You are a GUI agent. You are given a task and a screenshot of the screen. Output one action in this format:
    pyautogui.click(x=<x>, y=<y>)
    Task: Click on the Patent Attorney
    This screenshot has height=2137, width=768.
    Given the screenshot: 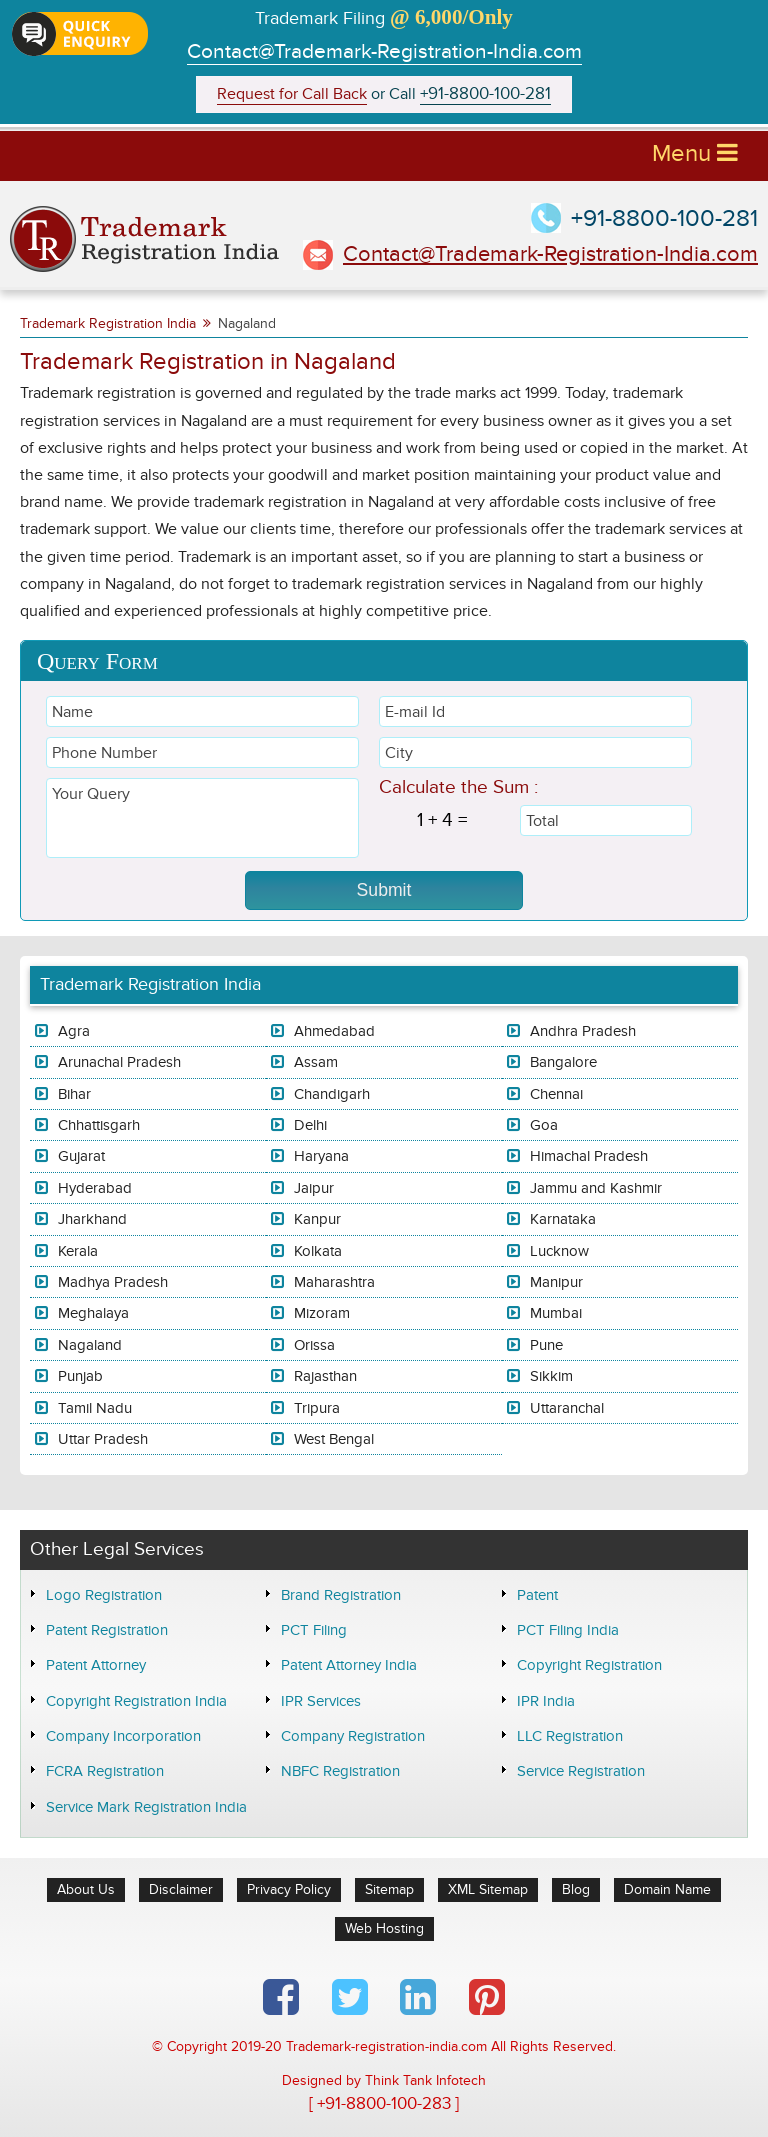 What is the action you would take?
    pyautogui.click(x=96, y=1665)
    